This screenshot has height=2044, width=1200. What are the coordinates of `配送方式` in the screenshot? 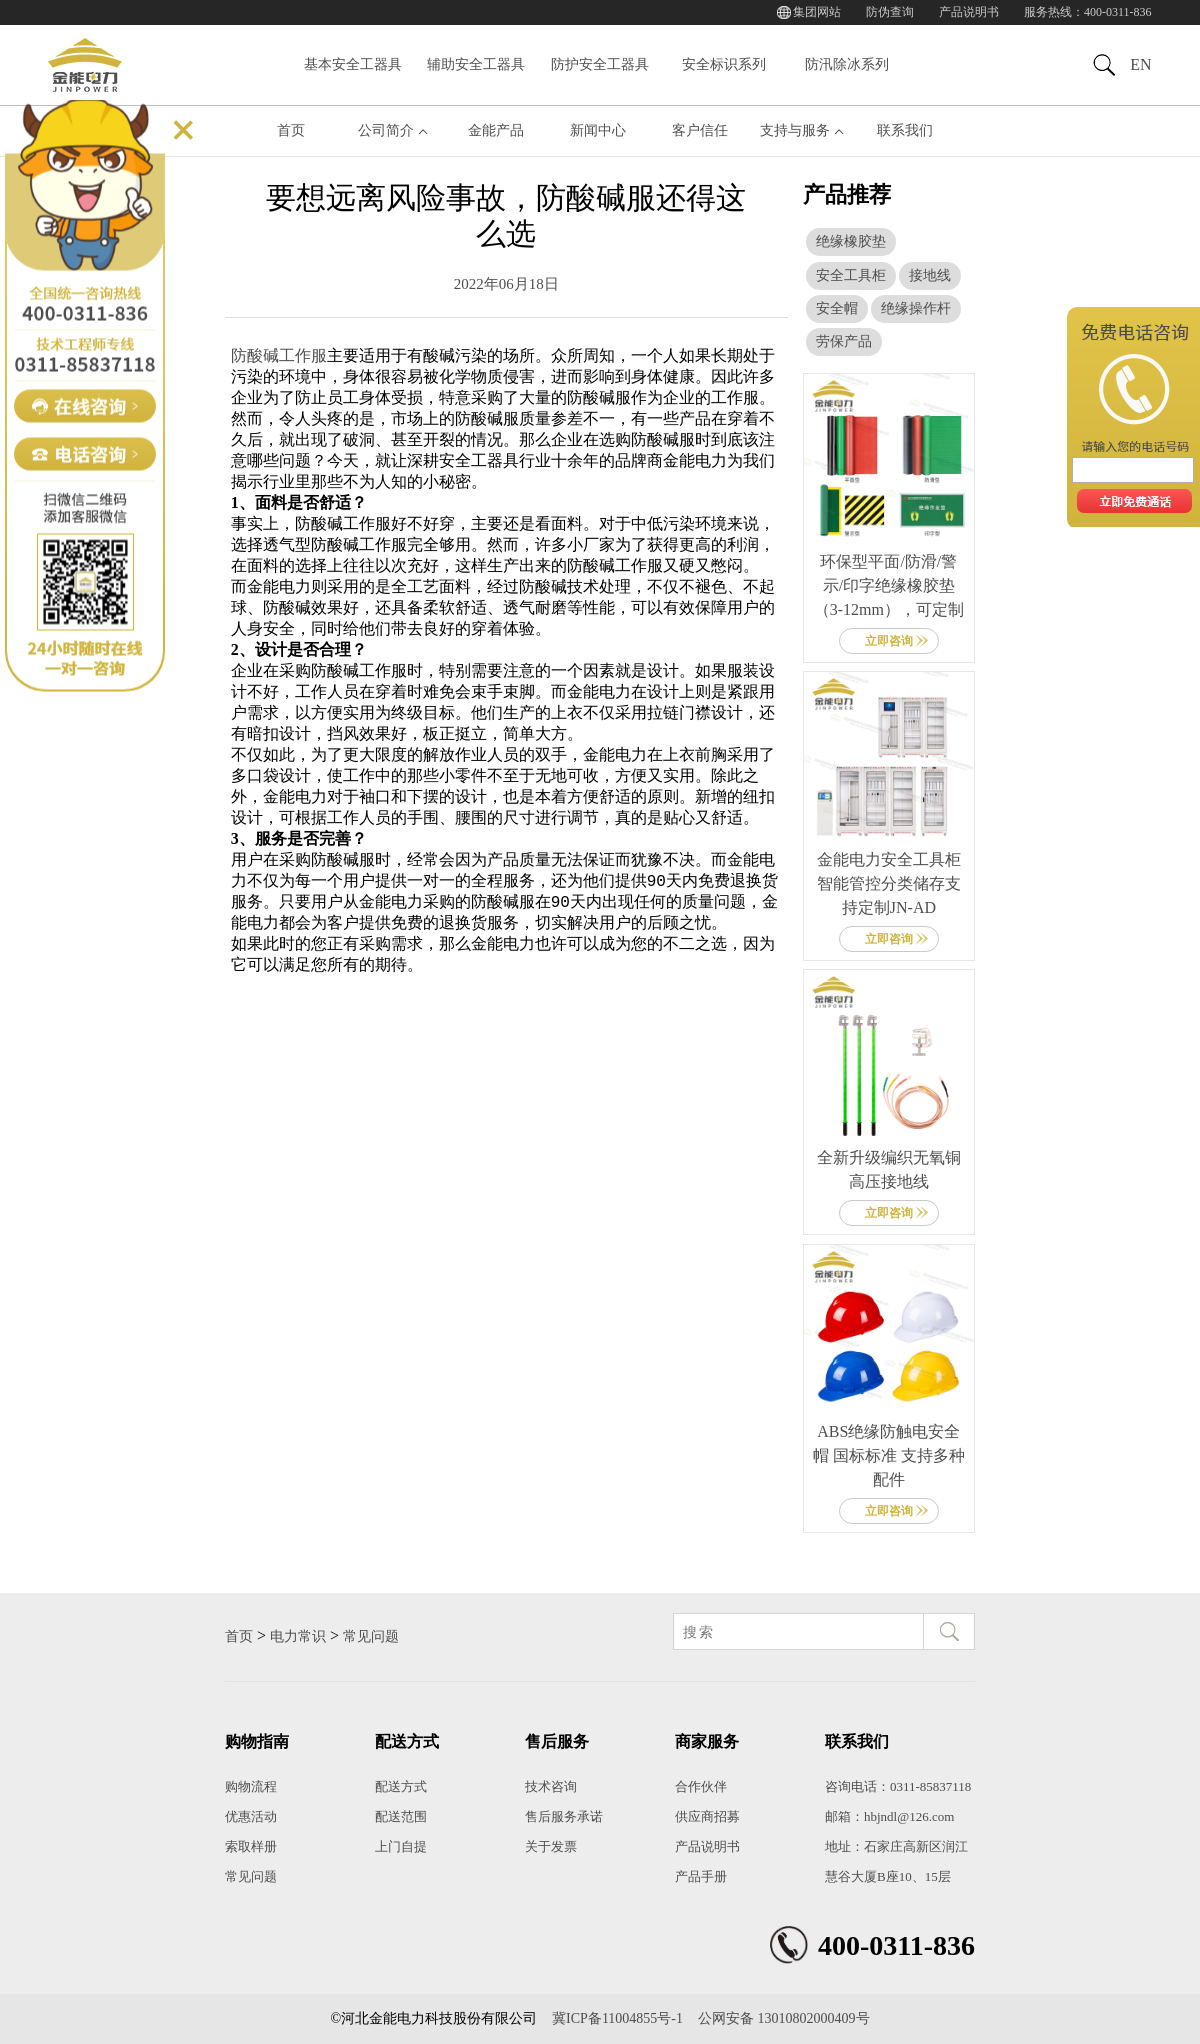 It's located at (401, 1786).